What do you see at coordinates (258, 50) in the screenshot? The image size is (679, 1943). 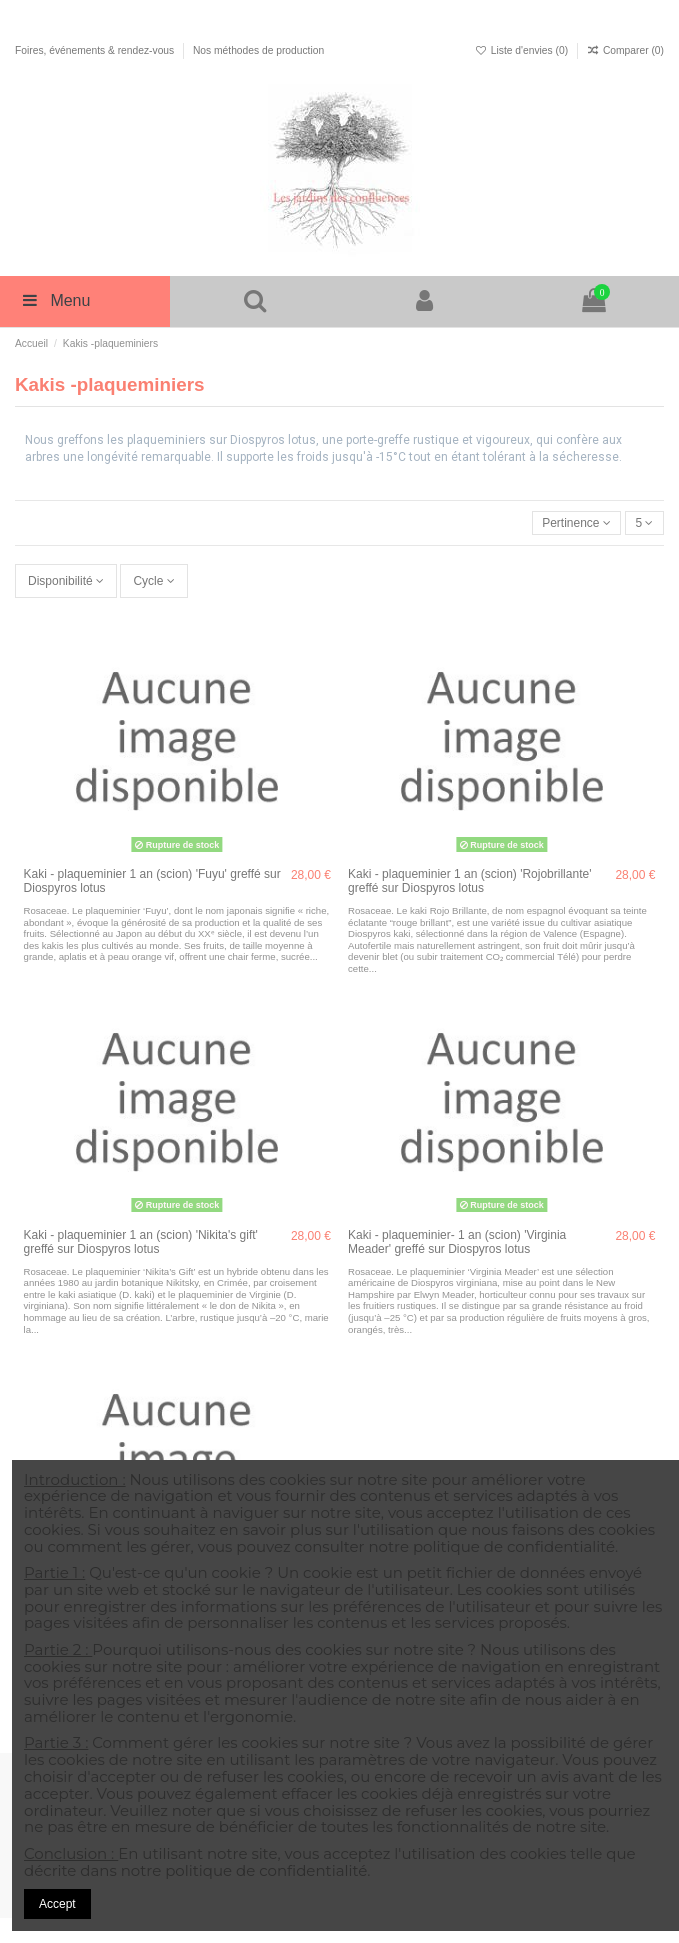 I see `Nos méthodes de production` at bounding box center [258, 50].